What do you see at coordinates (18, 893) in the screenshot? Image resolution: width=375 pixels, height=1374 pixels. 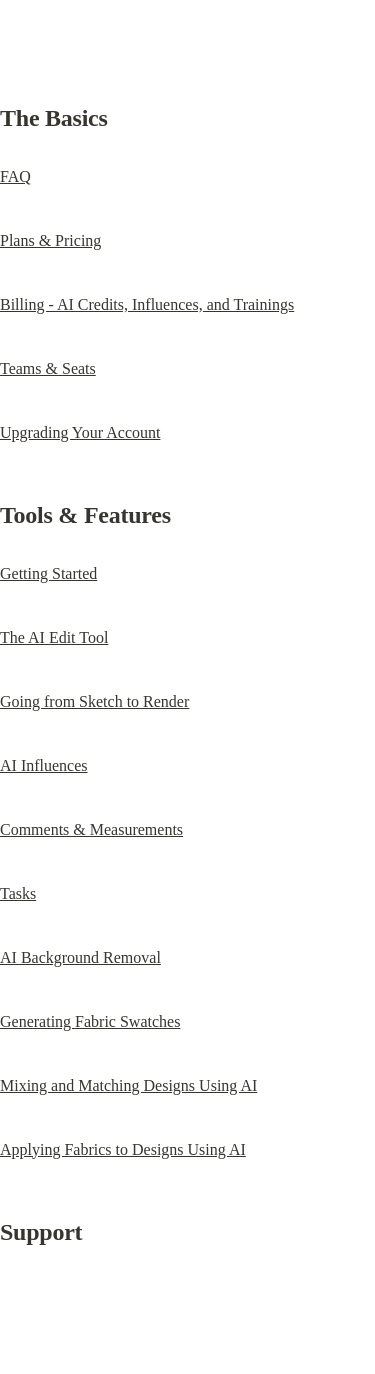 I see `Tasks` at bounding box center [18, 893].